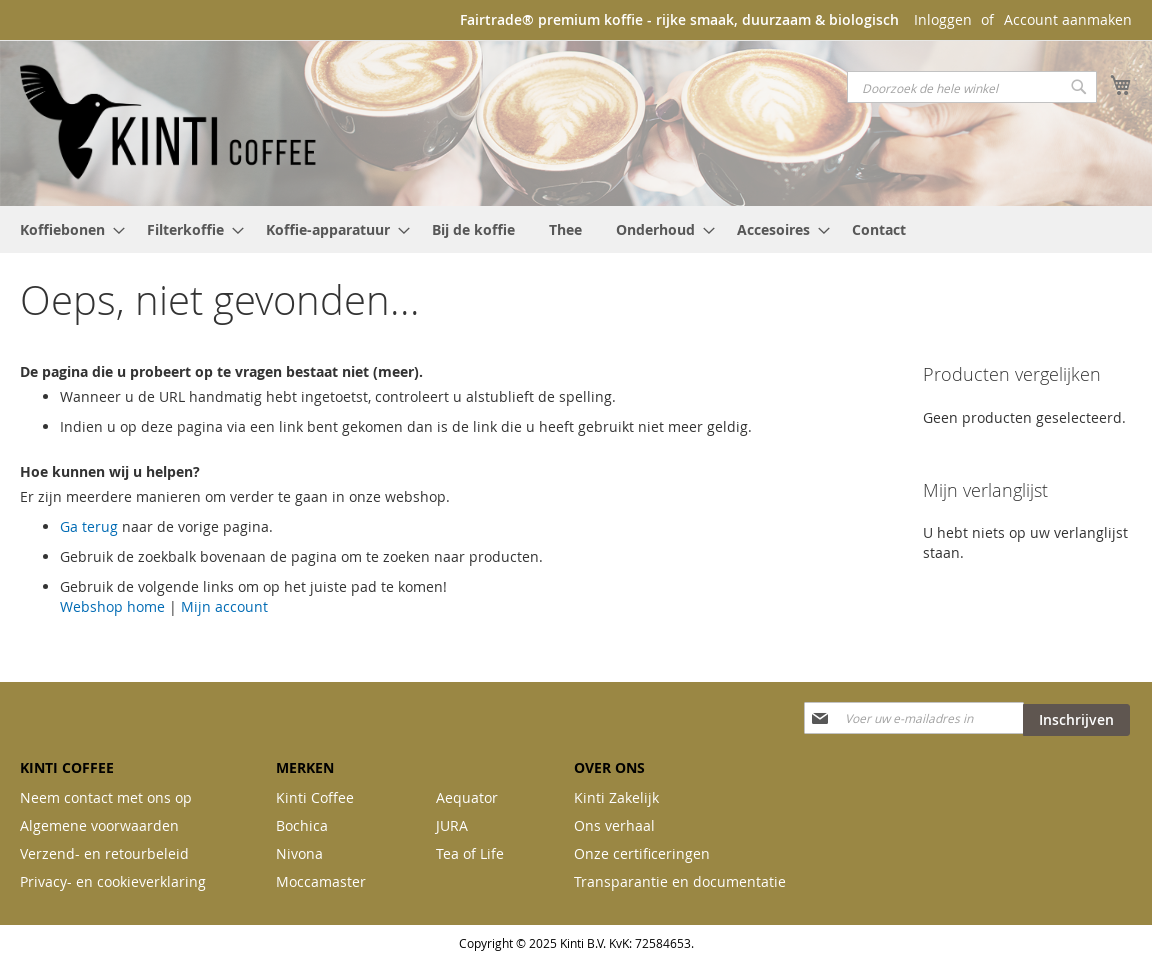 The width and height of the screenshot is (1152, 962). What do you see at coordinates (642, 853) in the screenshot?
I see `Onze certificeringen` at bounding box center [642, 853].